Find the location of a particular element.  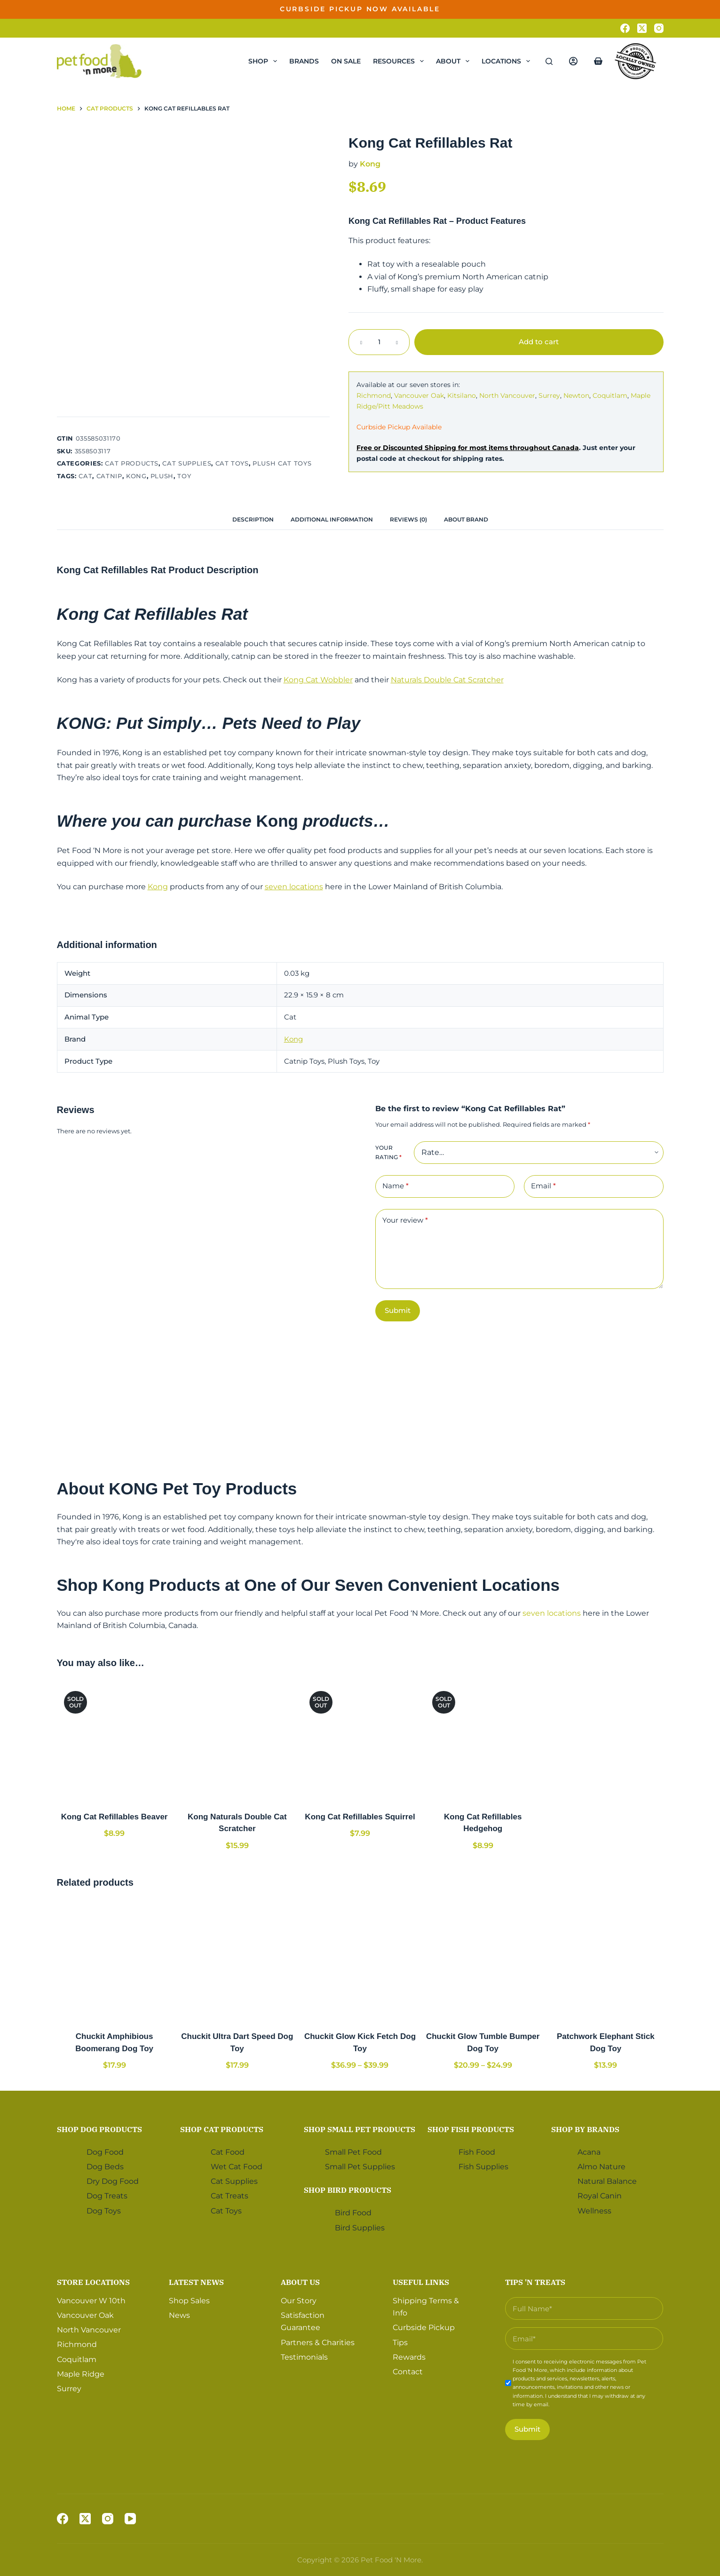

Shop Cat Products is located at coordinates (221, 2129).